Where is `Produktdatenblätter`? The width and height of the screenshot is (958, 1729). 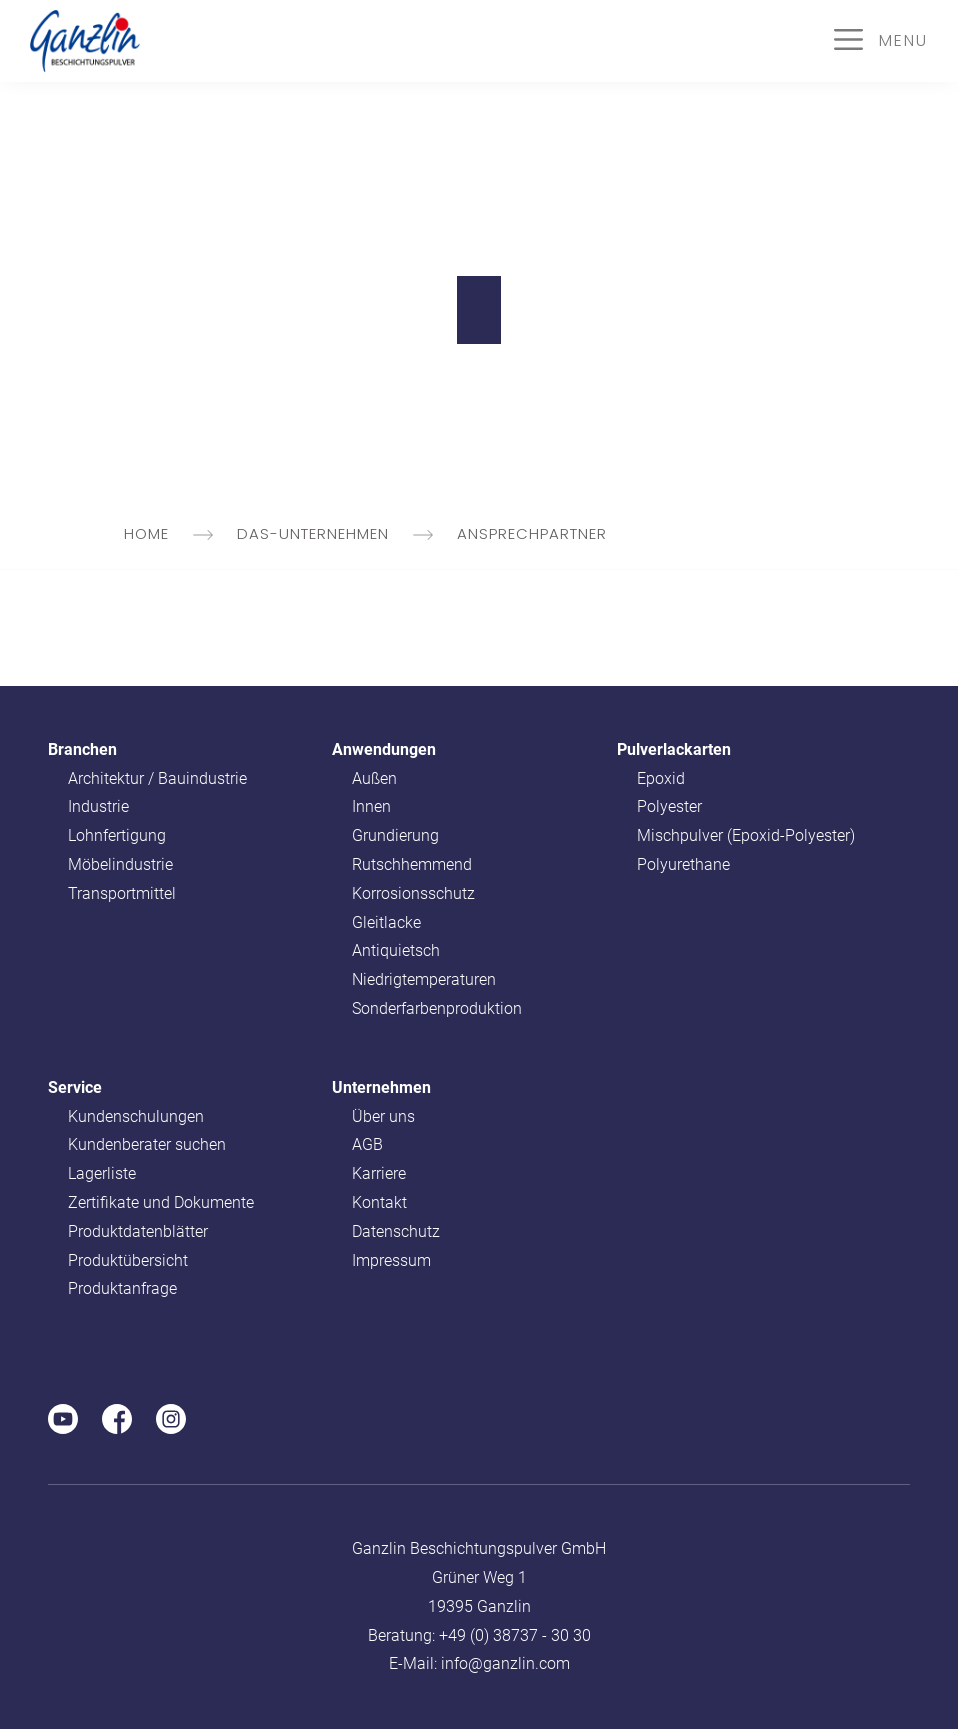
Produktdatenblätter is located at coordinates (138, 1231).